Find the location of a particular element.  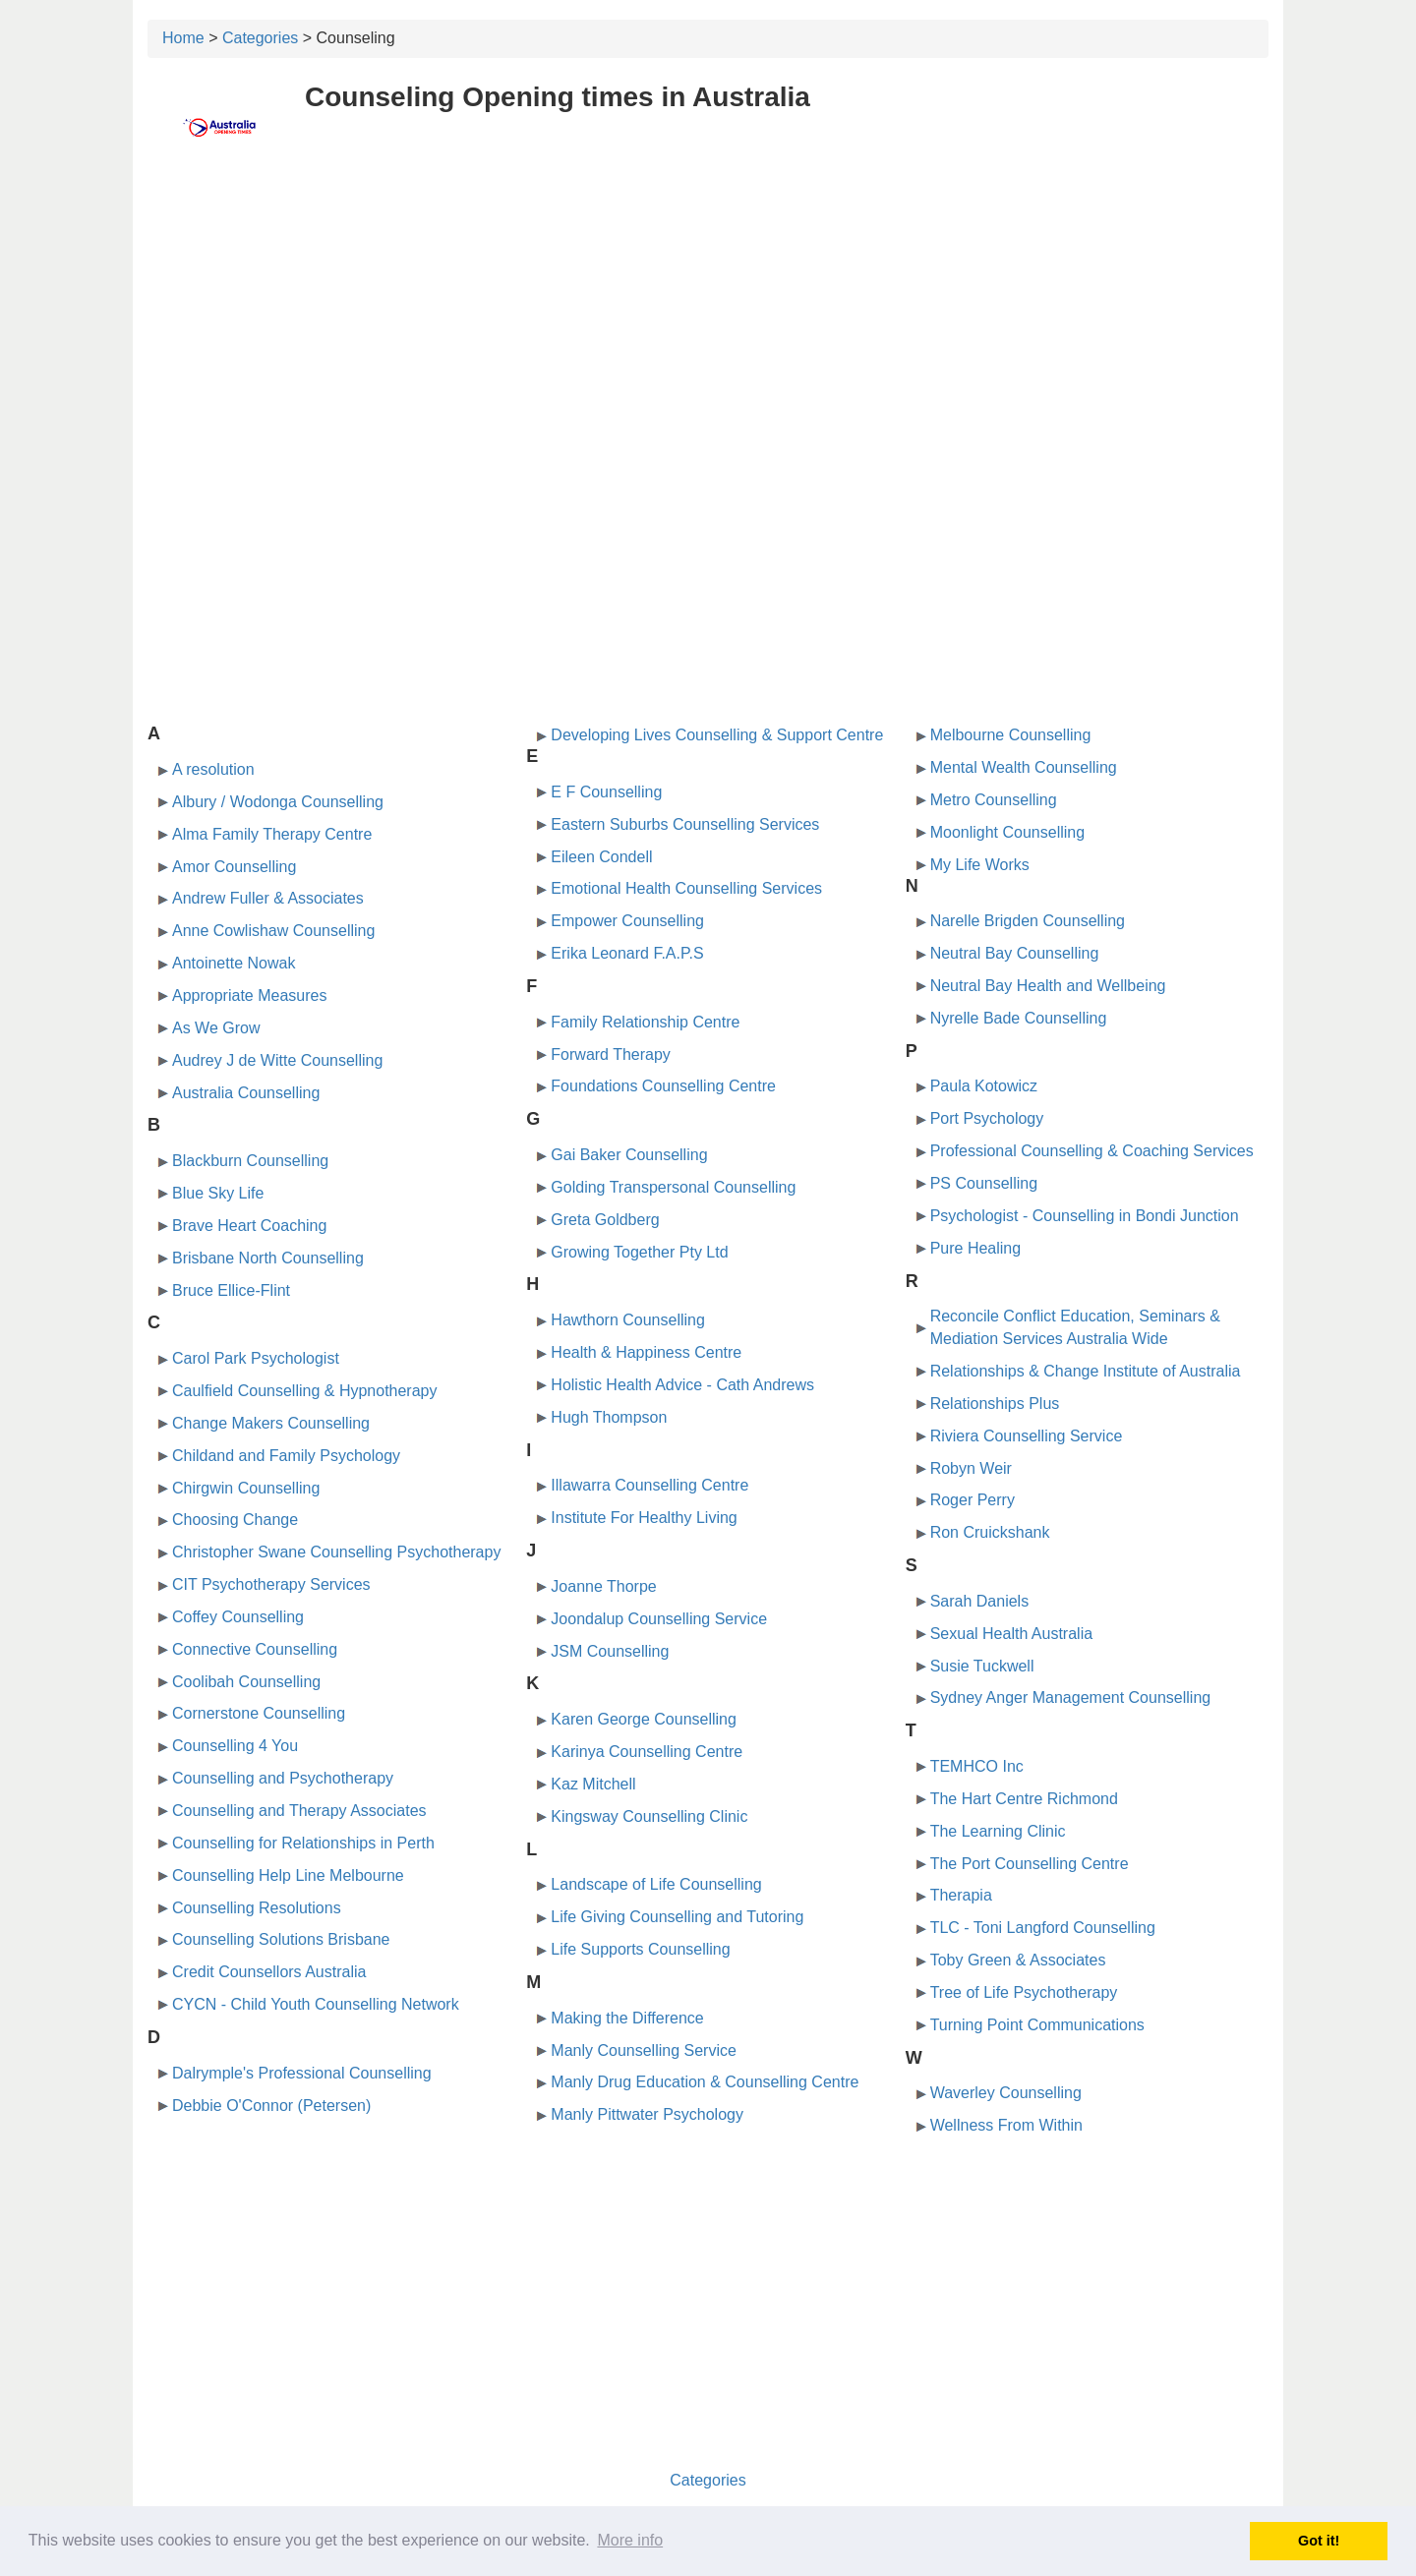

Bruce Ellice-Flint is located at coordinates (231, 1290).